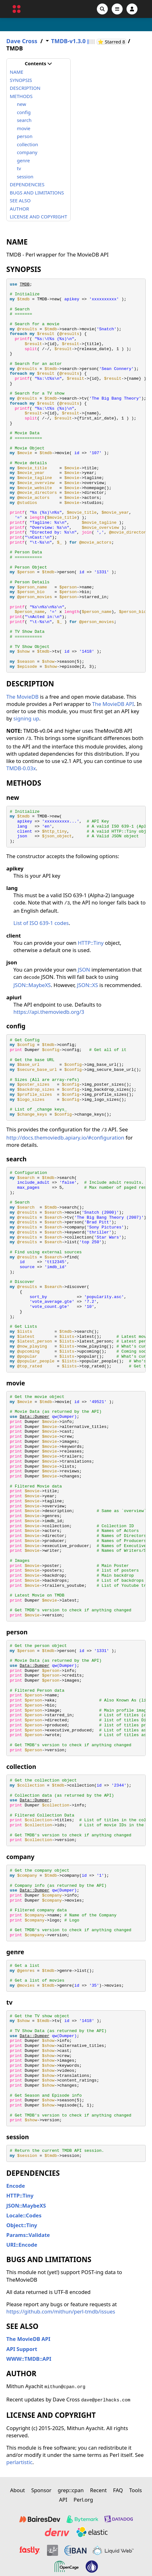  Describe the element at coordinates (27, 184) in the screenshot. I see `DEPENDENCIES` at that location.